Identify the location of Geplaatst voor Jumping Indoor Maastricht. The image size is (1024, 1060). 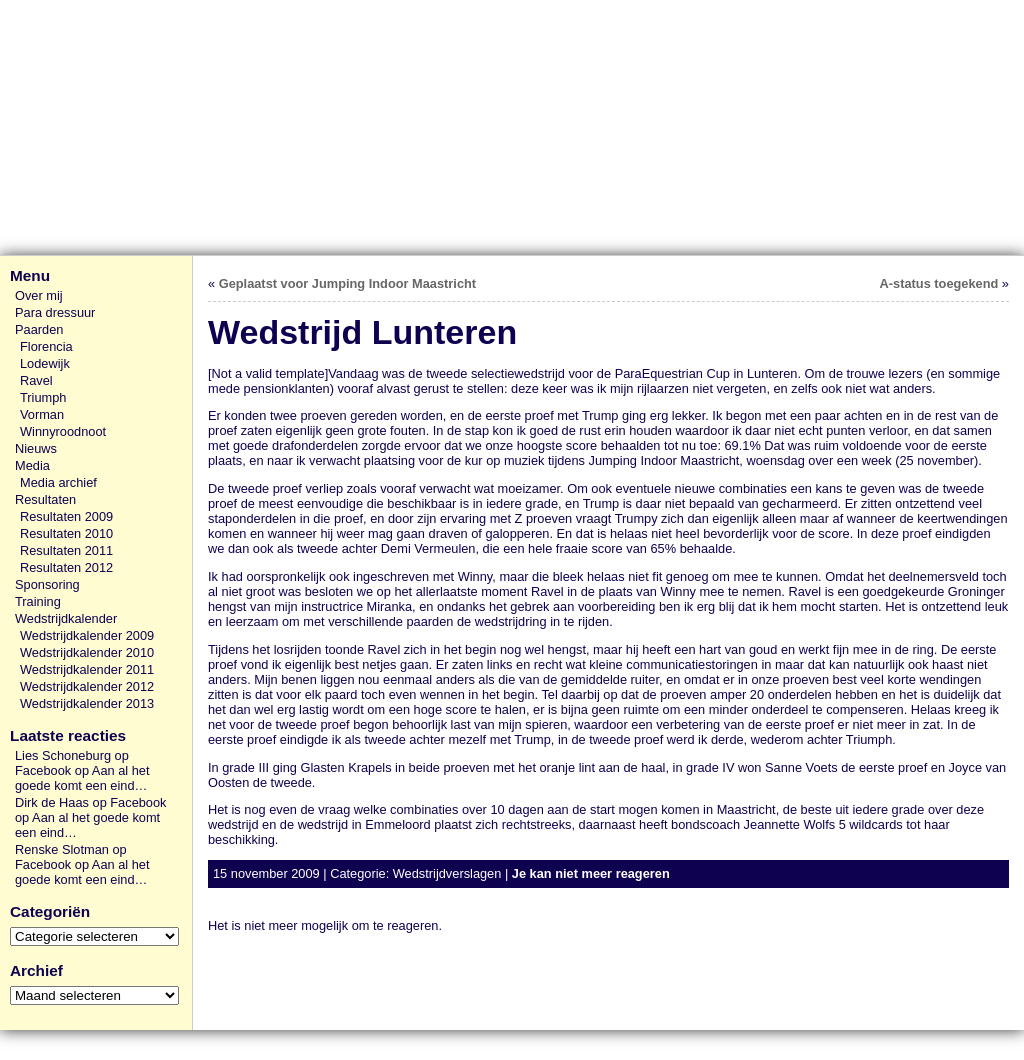
(347, 283).